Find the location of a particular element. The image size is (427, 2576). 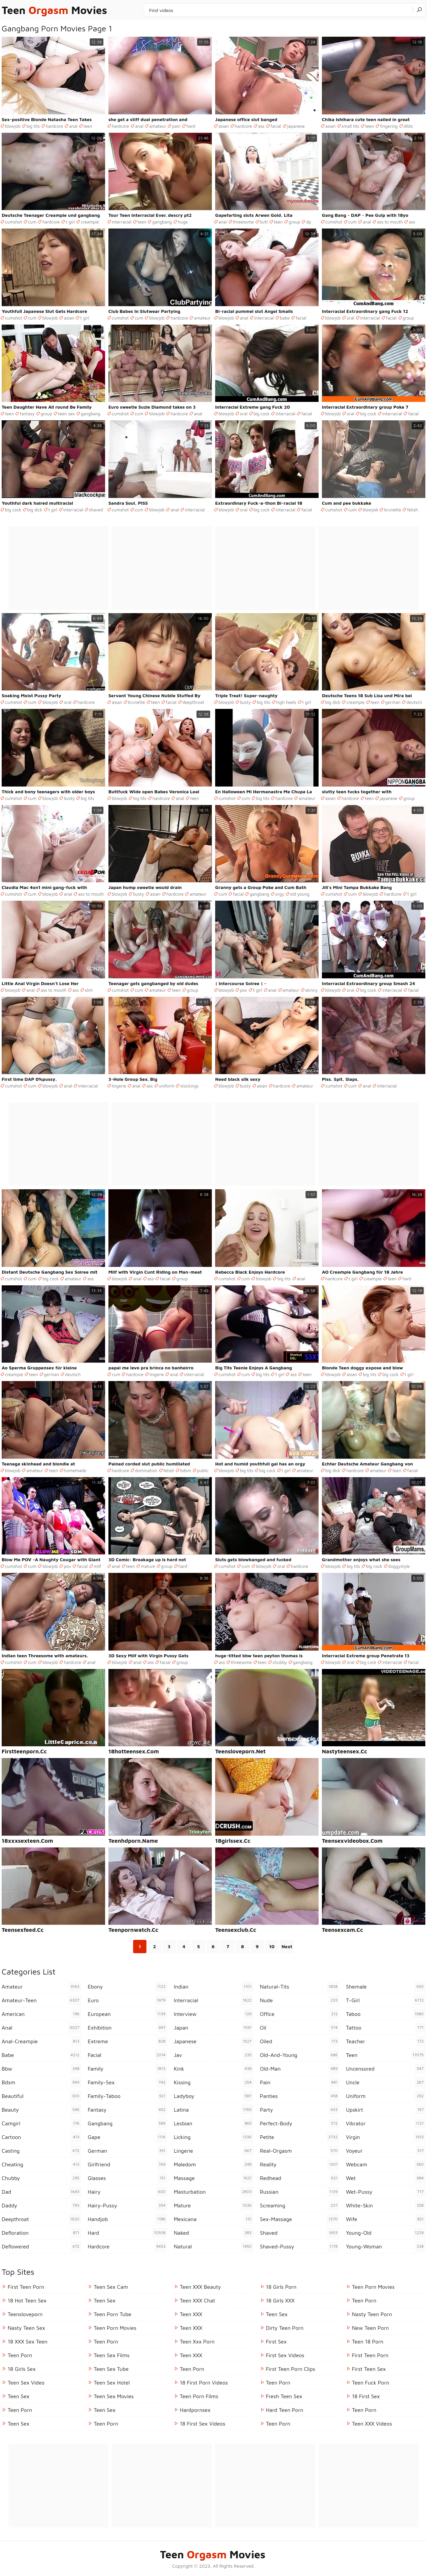

wife is located at coordinates (385, 2219).